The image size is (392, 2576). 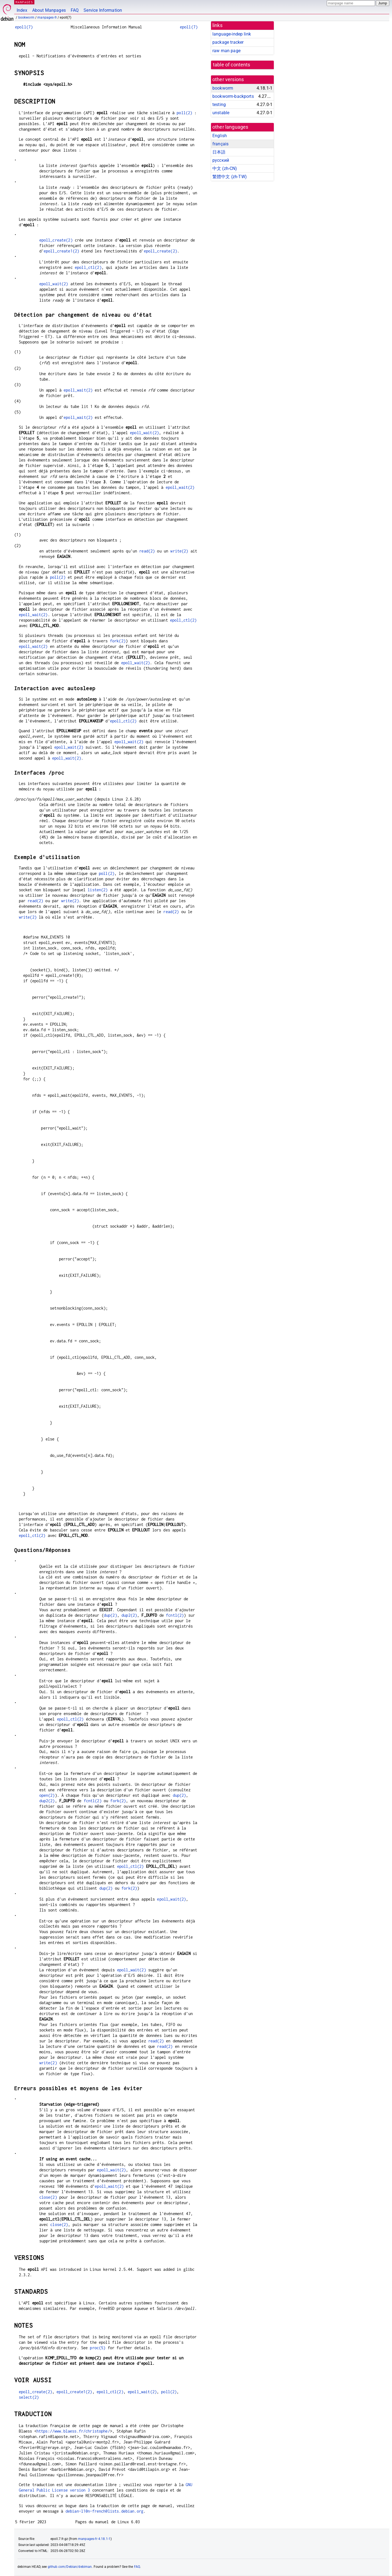 I want to click on package tracker, so click(x=227, y=42).